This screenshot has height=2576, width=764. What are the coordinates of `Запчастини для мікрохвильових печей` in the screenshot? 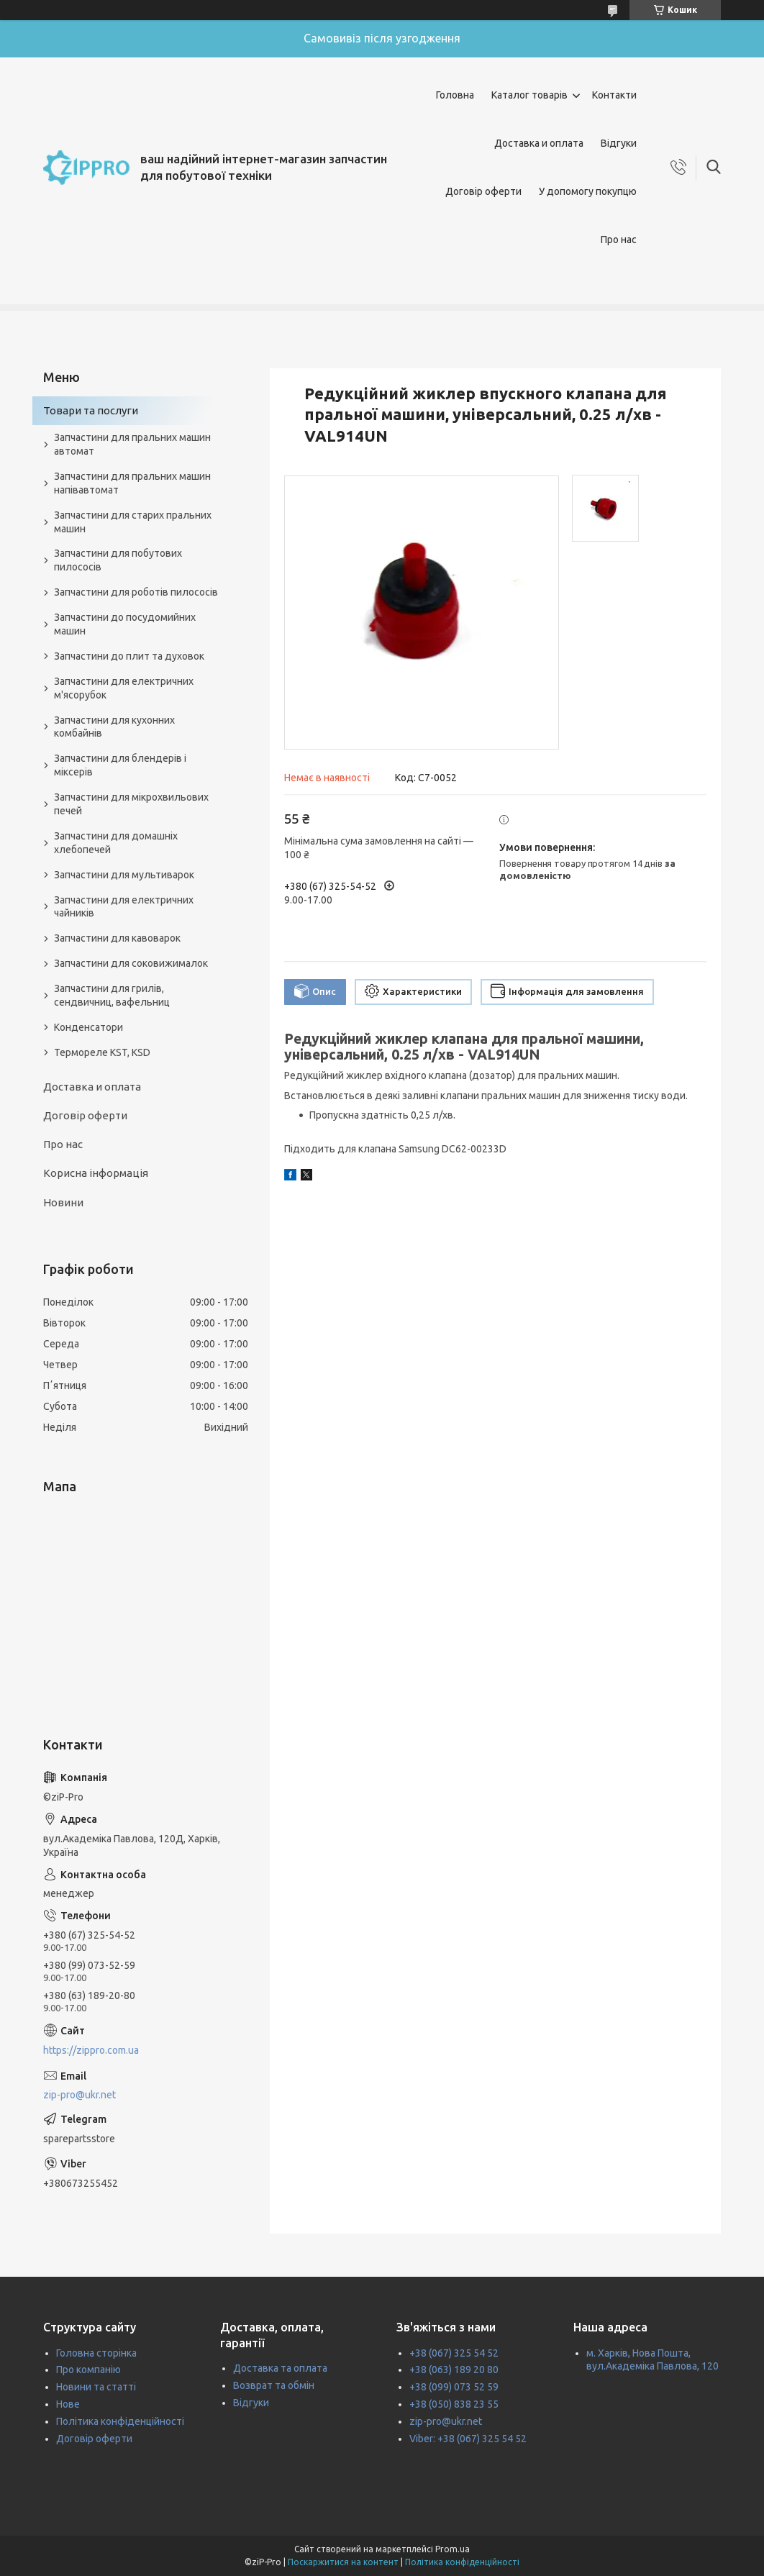 It's located at (131, 803).